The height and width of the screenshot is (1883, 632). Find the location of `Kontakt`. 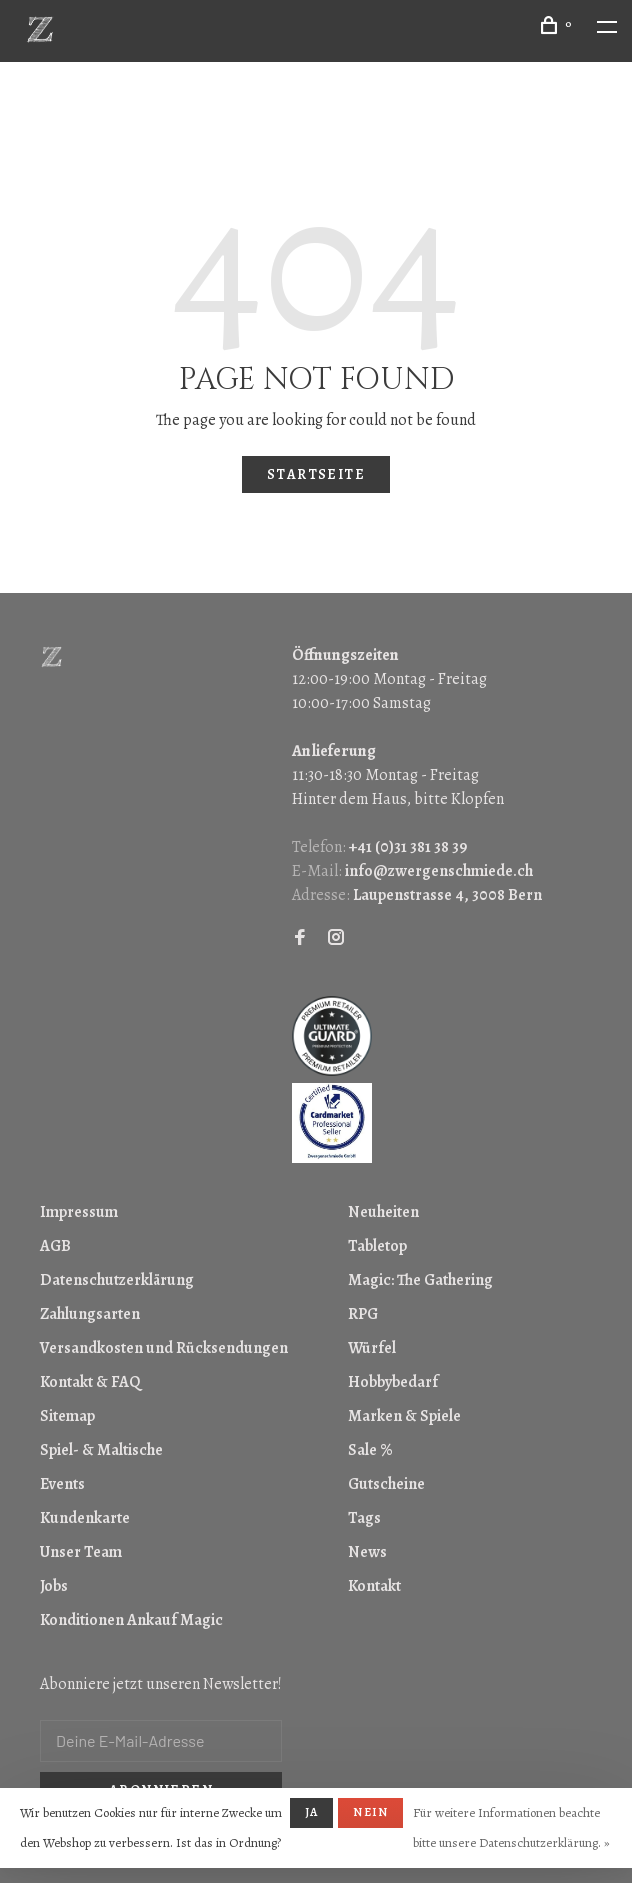

Kontakt is located at coordinates (374, 1586).